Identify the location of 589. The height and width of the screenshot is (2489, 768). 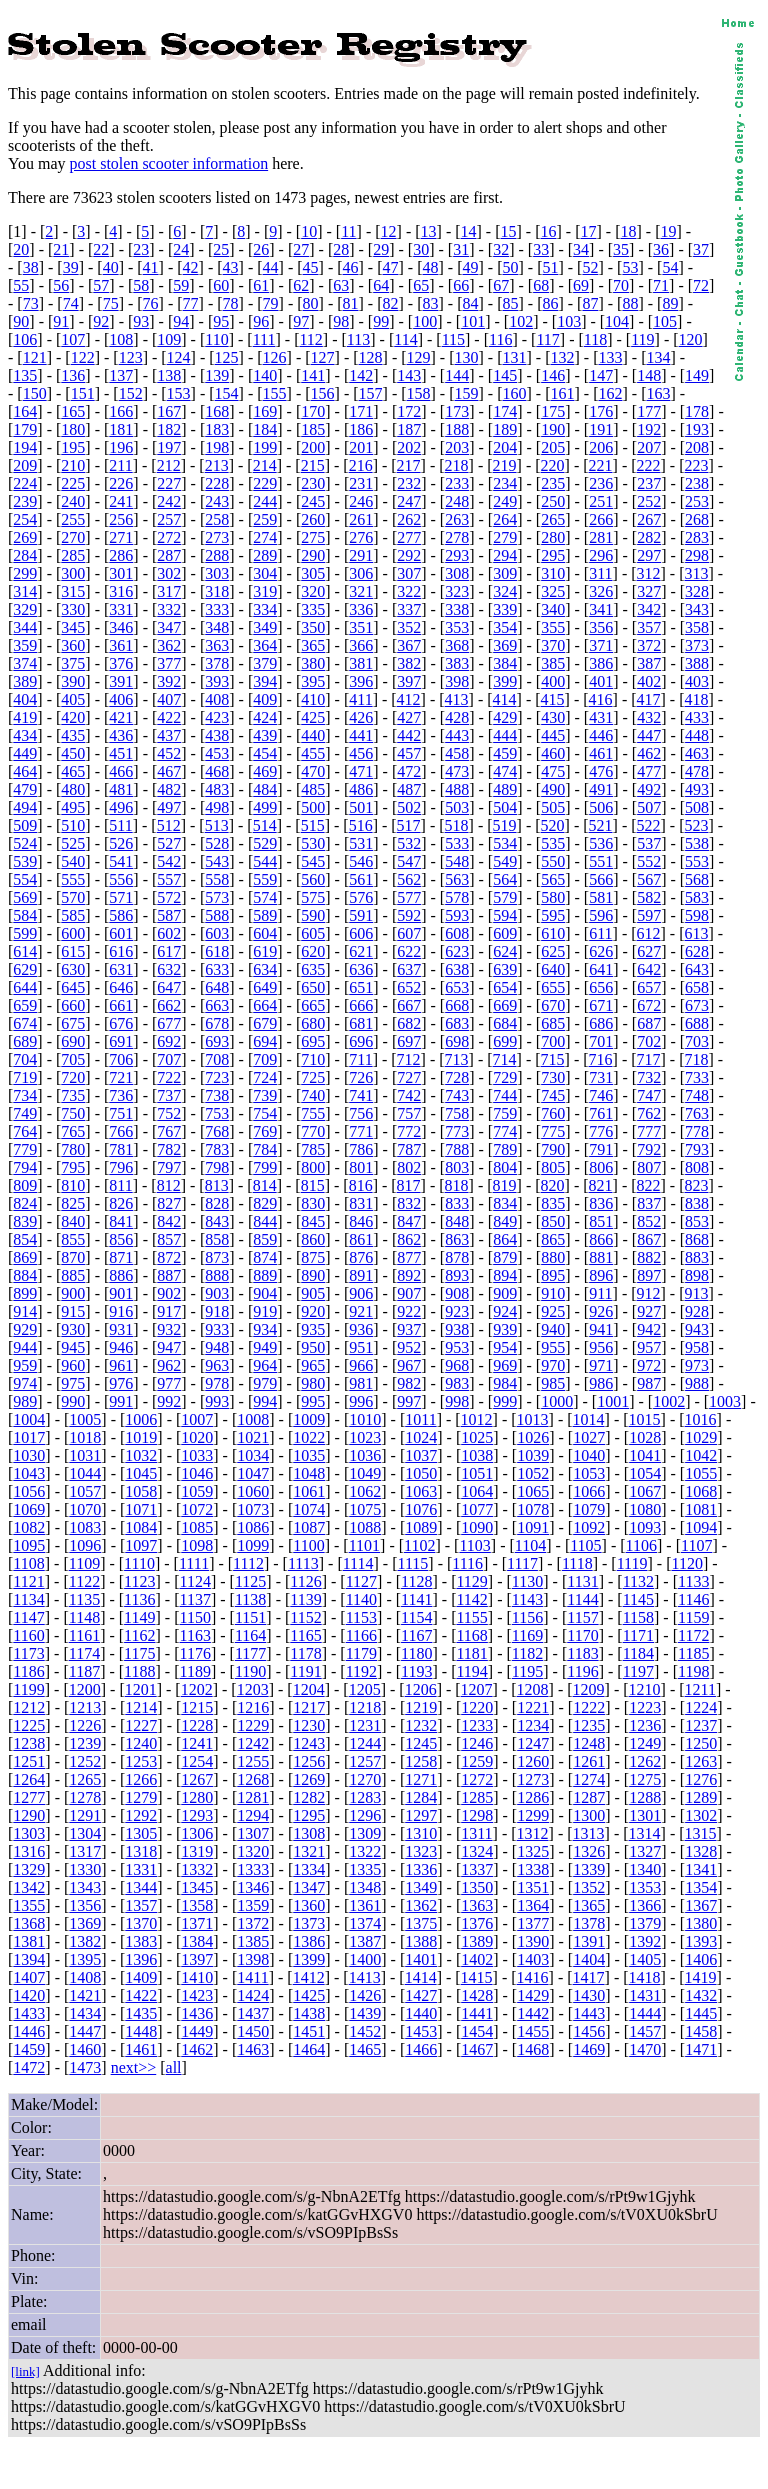
(265, 915).